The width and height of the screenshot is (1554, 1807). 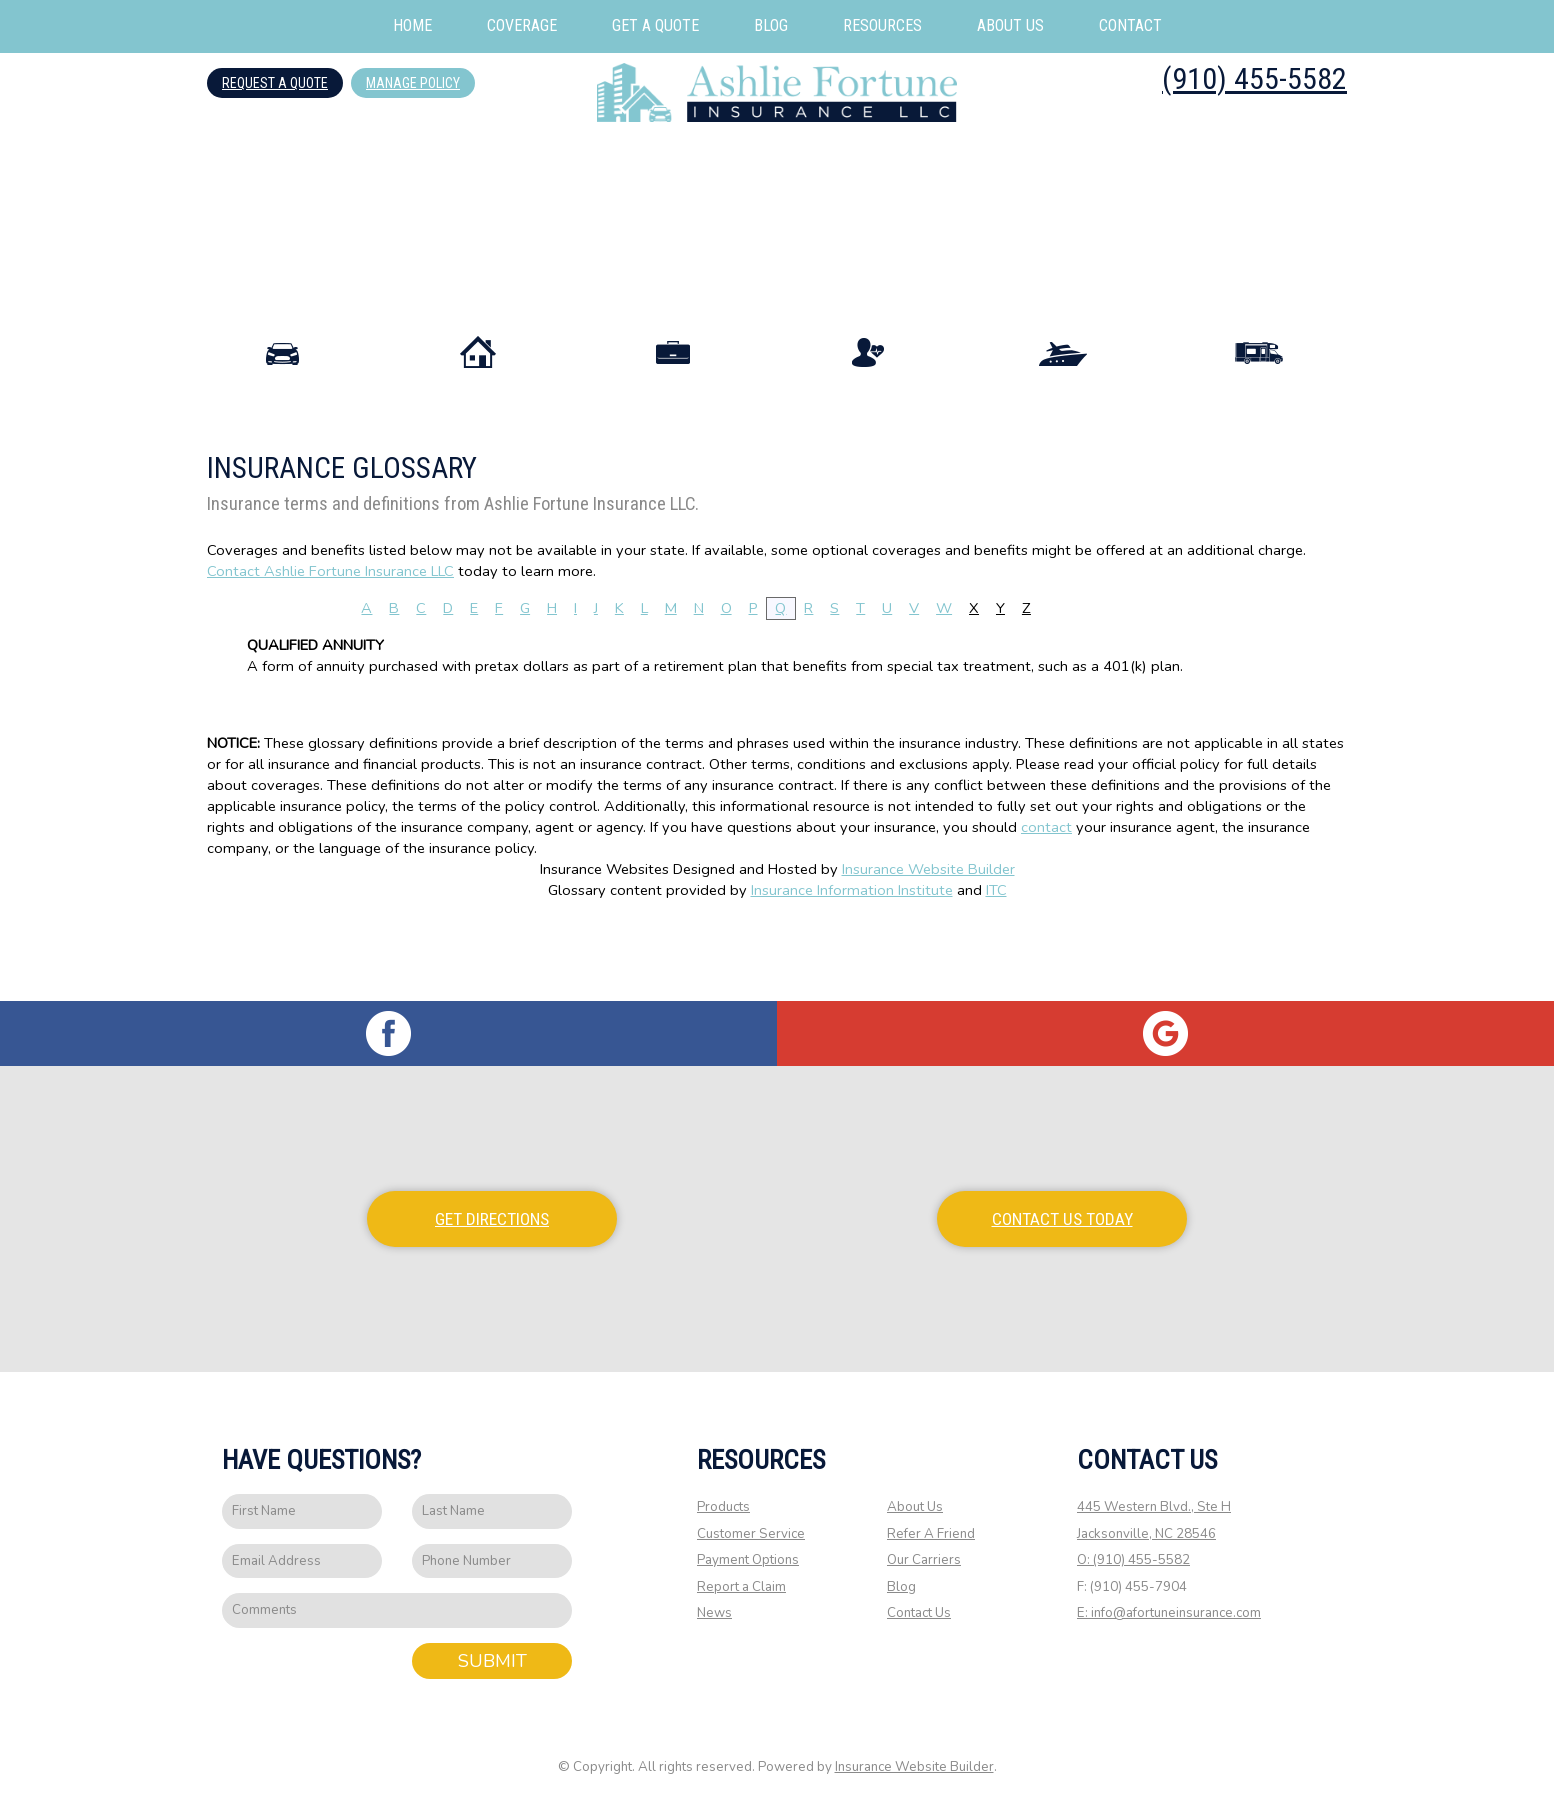 What do you see at coordinates (330, 647) in the screenshot?
I see `Contact Ashlie Fortune Insurance LLC` at bounding box center [330, 647].